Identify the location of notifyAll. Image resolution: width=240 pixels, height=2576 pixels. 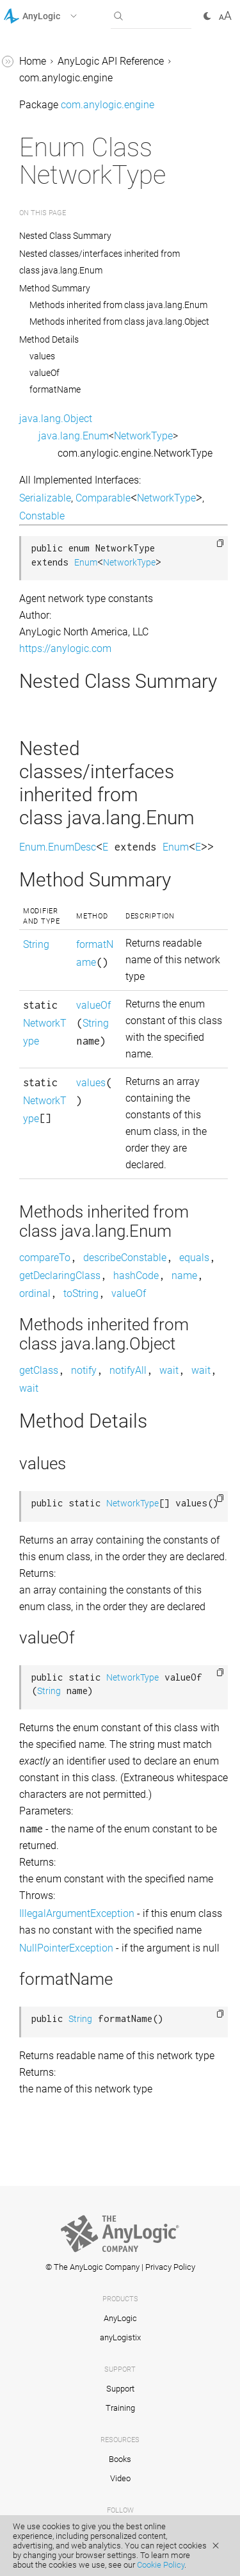
(128, 1370).